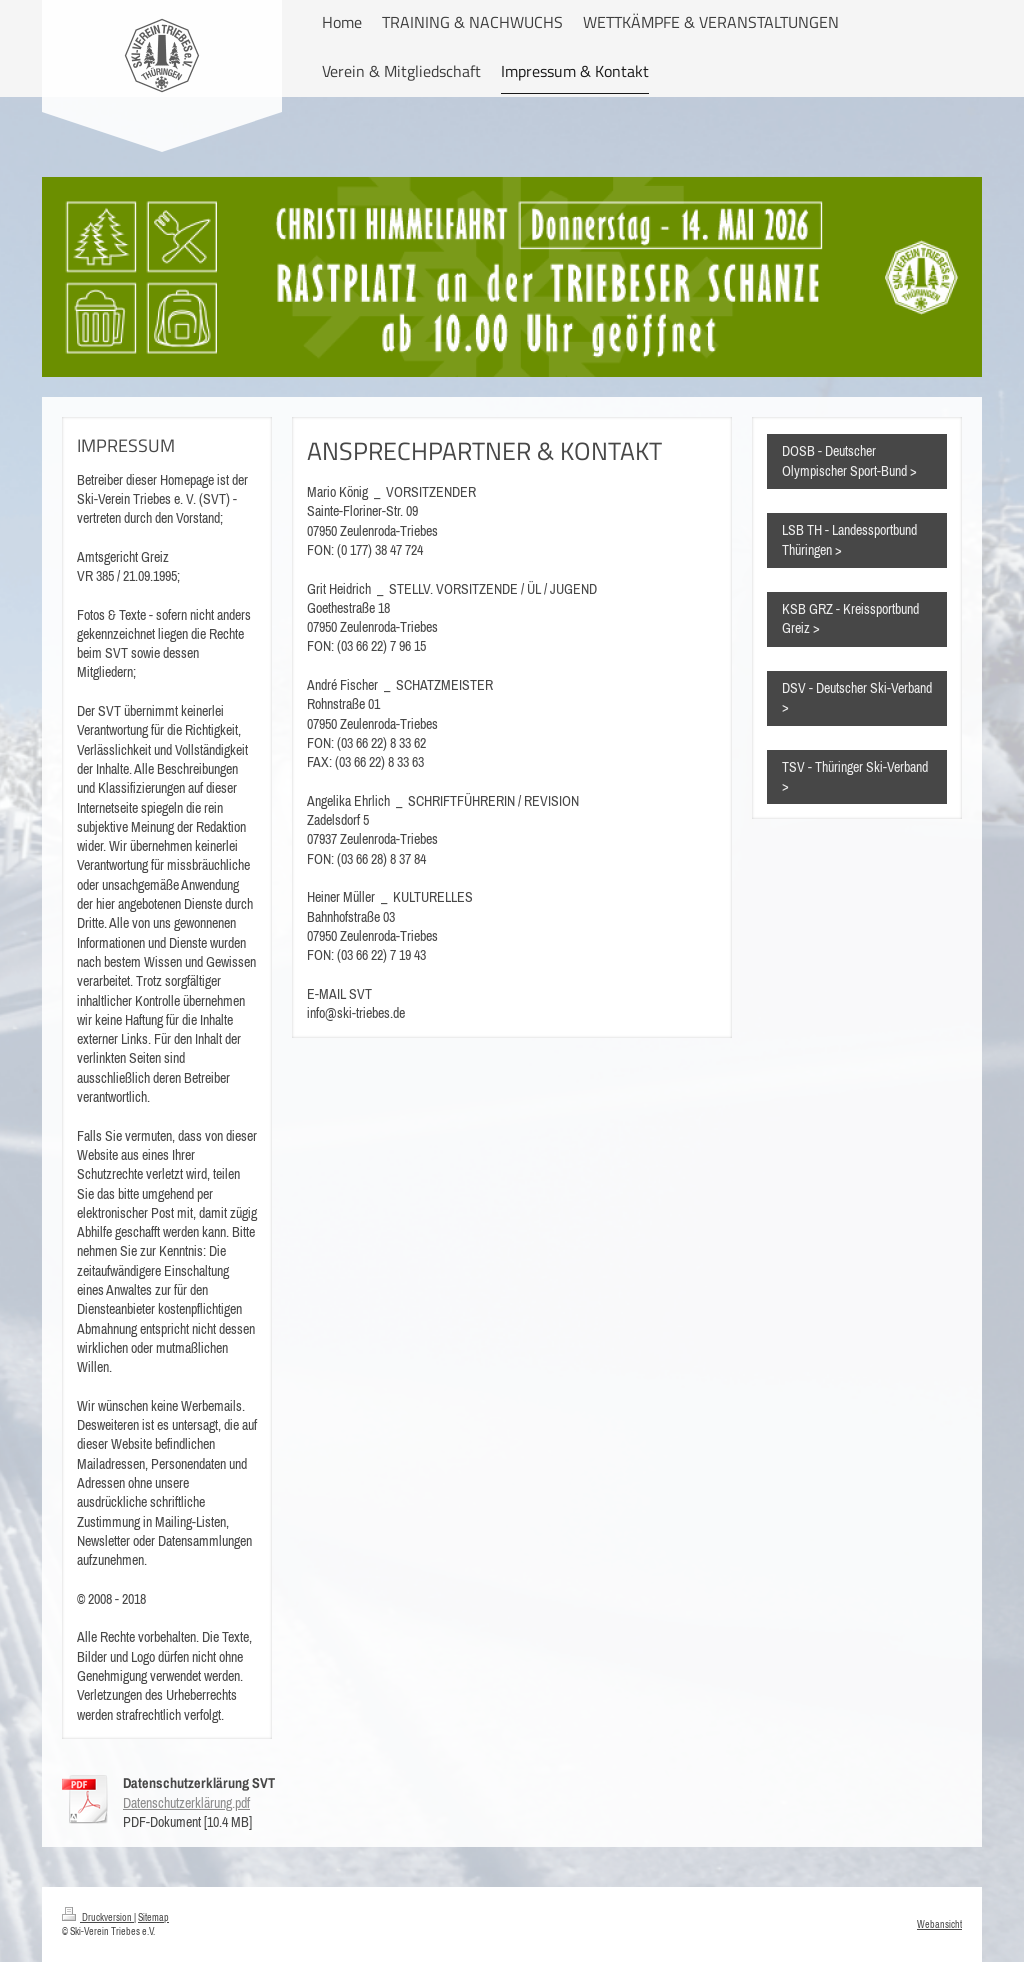 The width and height of the screenshot is (1024, 1962). What do you see at coordinates (857, 697) in the screenshot?
I see `DSV - Deutscher Ski-Verband >` at bounding box center [857, 697].